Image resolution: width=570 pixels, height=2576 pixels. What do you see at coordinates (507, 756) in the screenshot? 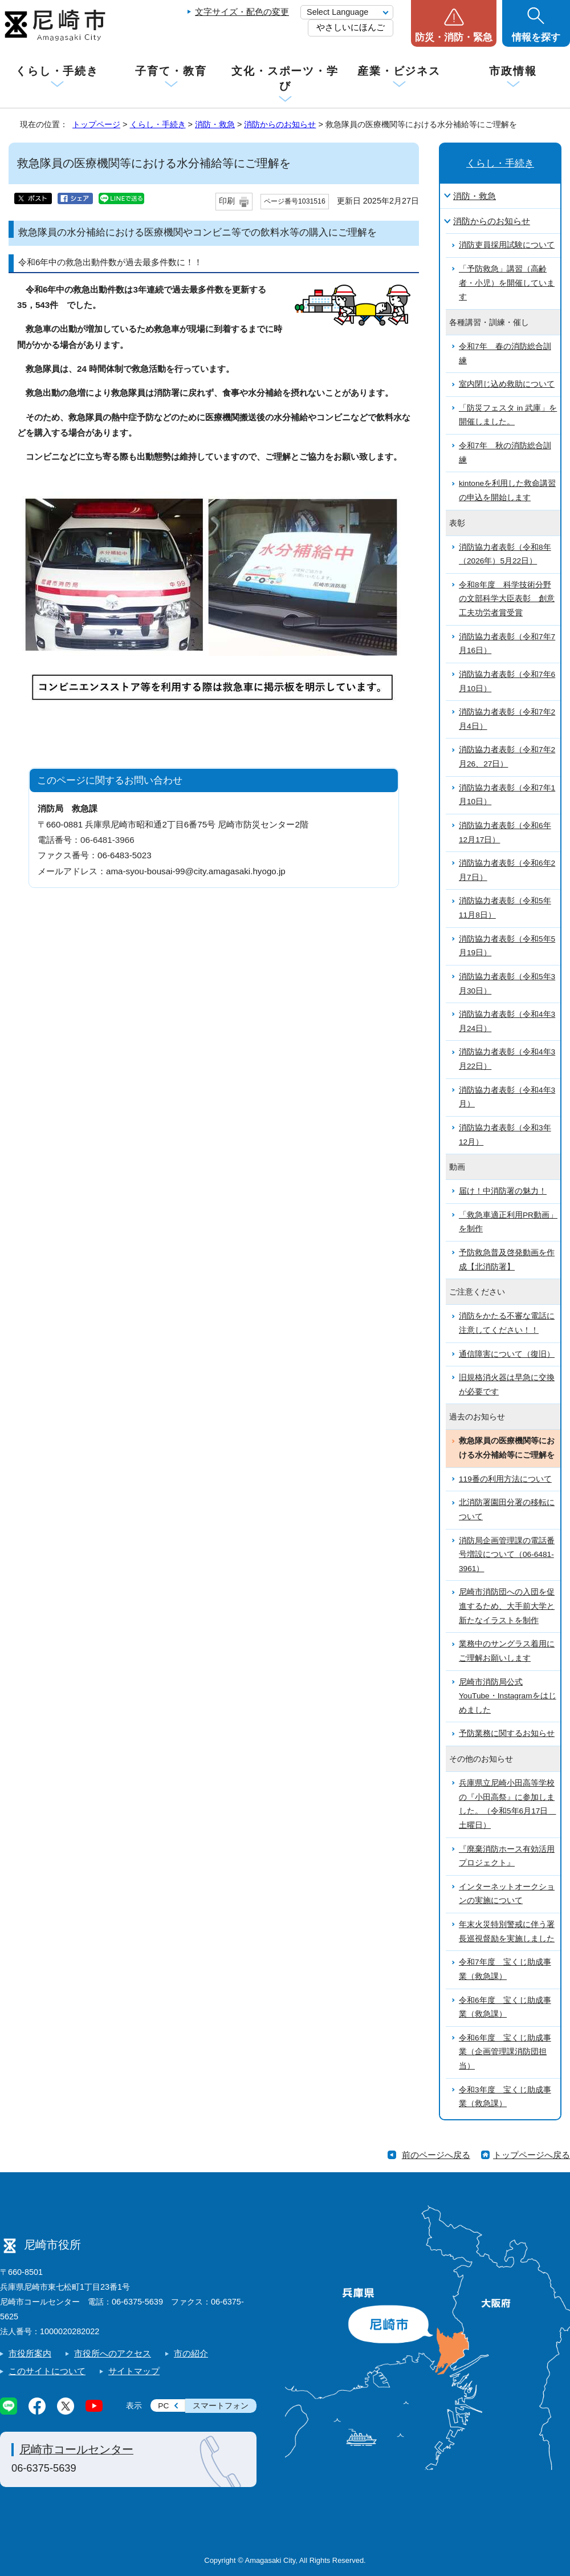
I see `消防協力者表彰（令和7年2月26、27日）` at bounding box center [507, 756].